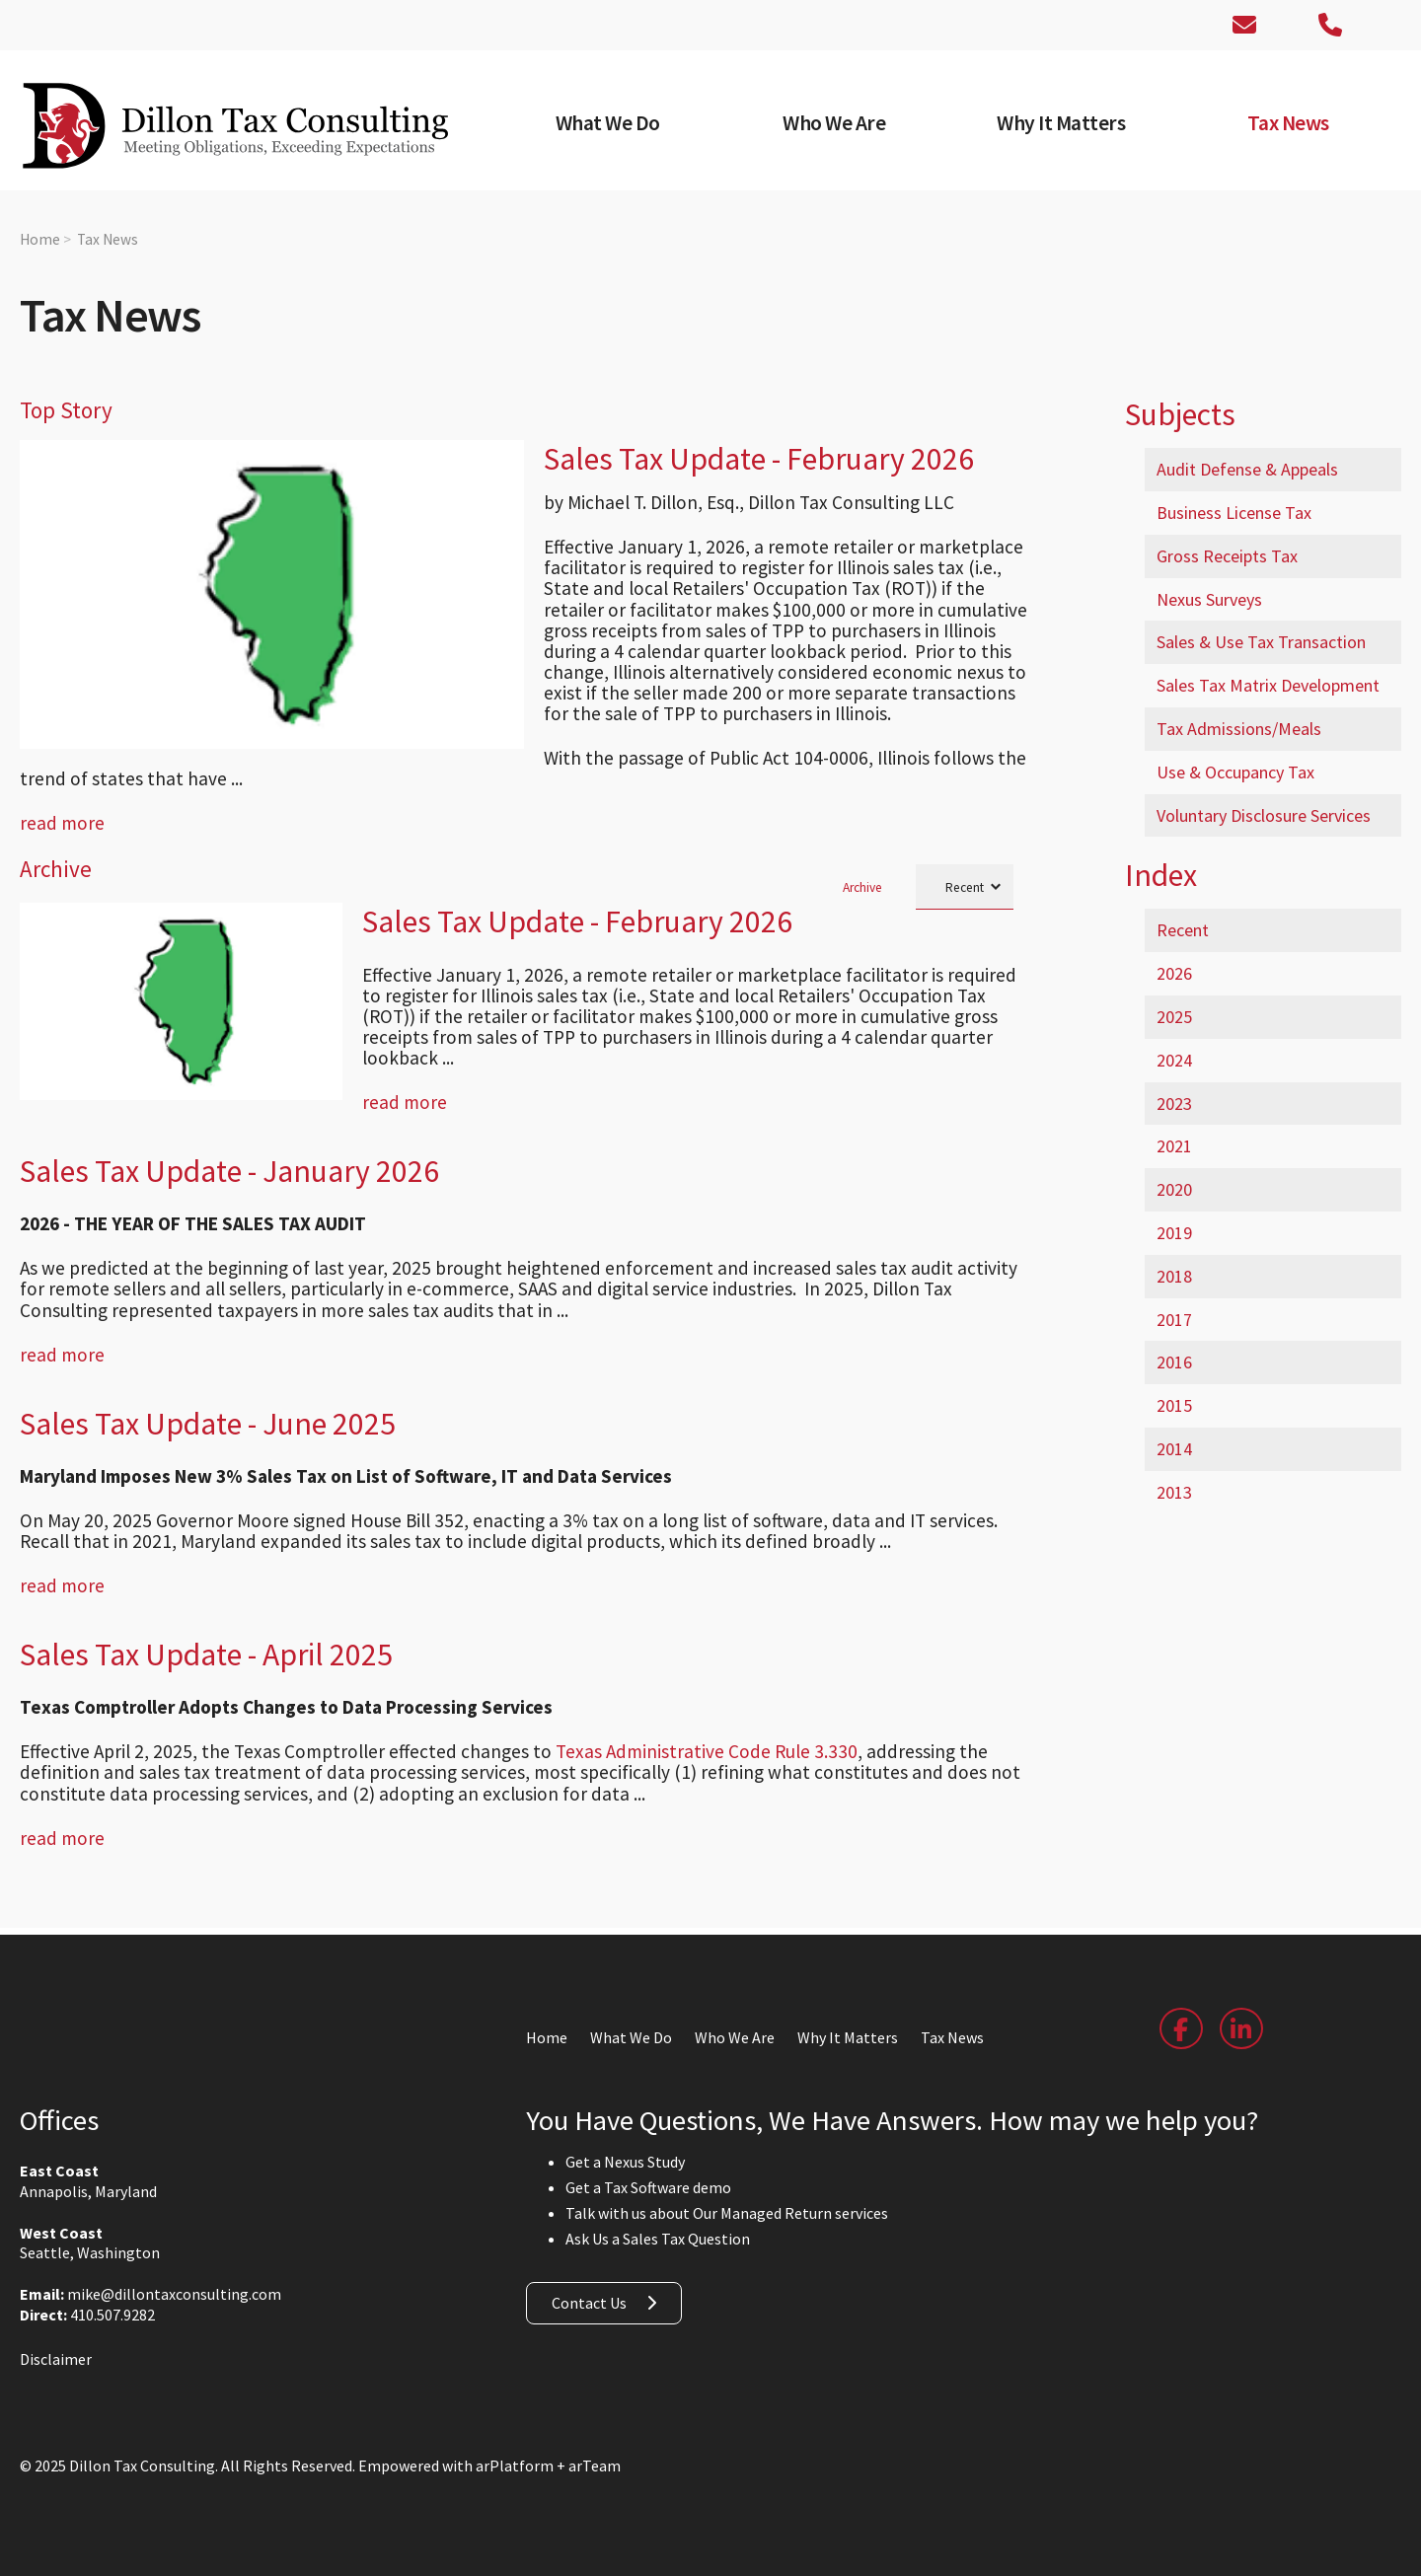 The width and height of the screenshot is (1421, 2576). I want to click on read more, so click(62, 802).